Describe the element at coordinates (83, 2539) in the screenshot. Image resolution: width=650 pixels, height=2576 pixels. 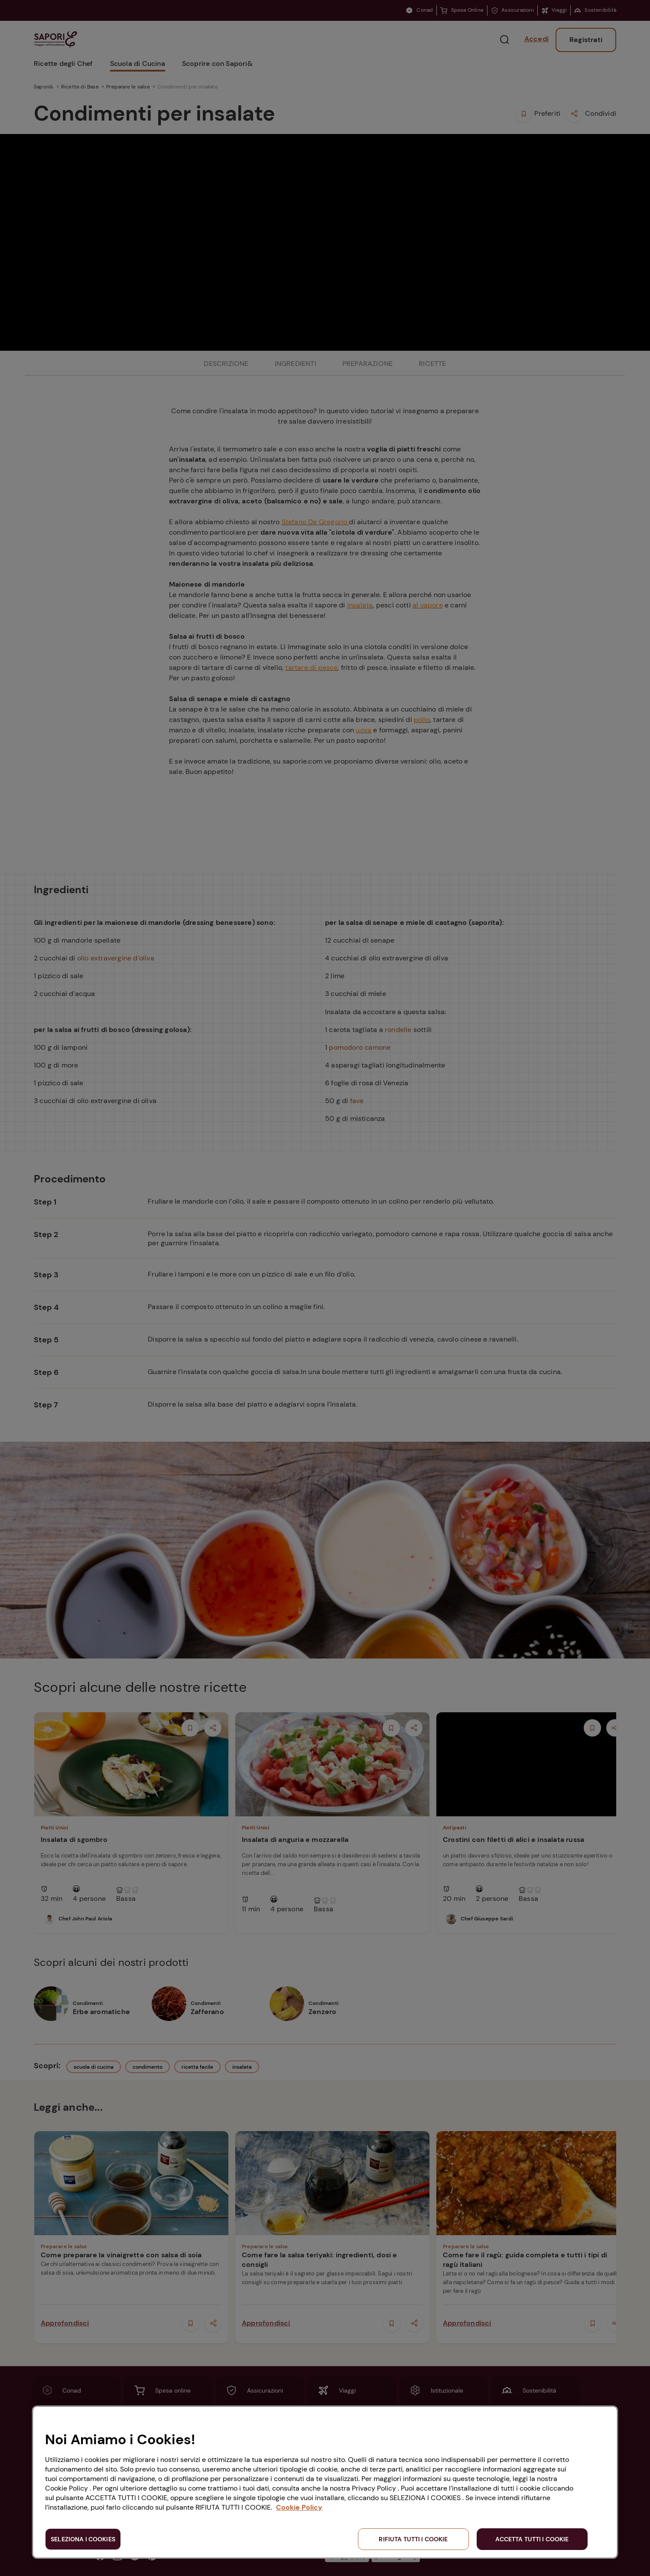
I see `SELEZIONA I COOKIES` at that location.